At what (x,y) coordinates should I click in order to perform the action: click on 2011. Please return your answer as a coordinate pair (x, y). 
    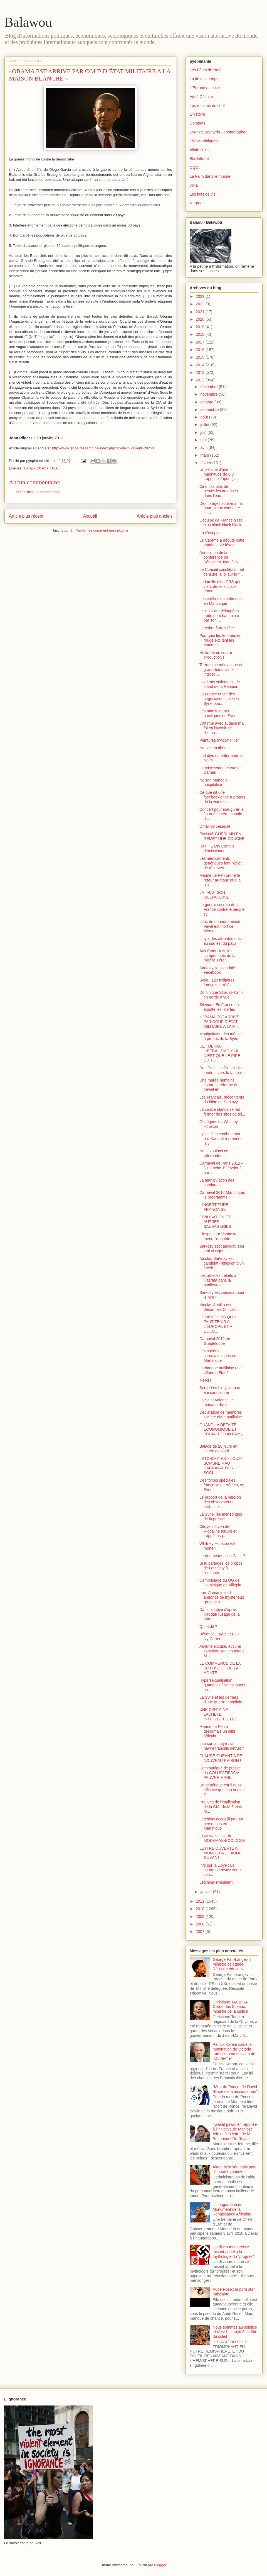
    Looking at the image, I should click on (201, 1901).